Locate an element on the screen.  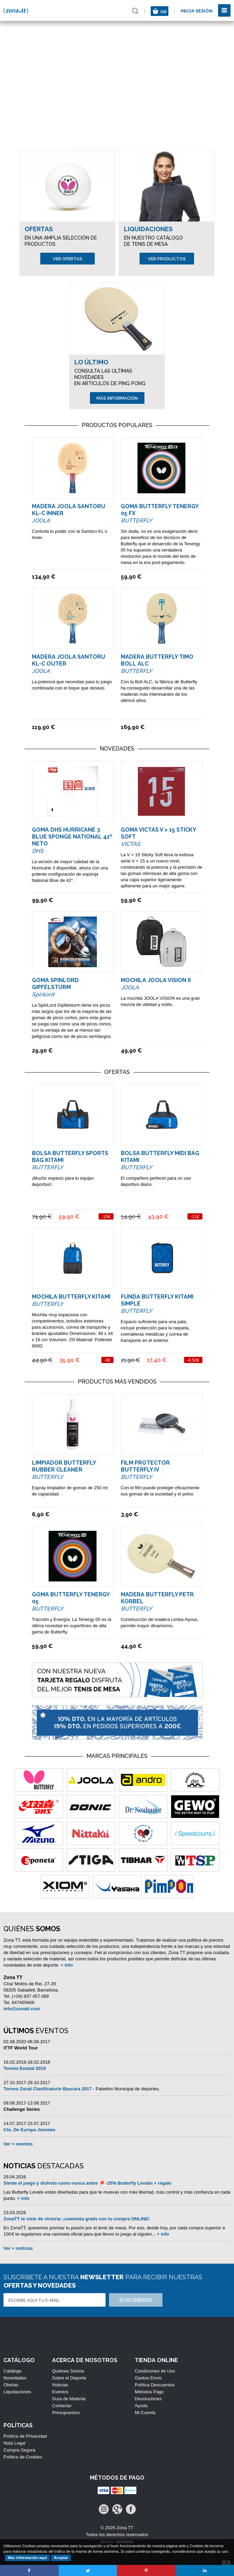
Compra Segura is located at coordinates (19, 2450).